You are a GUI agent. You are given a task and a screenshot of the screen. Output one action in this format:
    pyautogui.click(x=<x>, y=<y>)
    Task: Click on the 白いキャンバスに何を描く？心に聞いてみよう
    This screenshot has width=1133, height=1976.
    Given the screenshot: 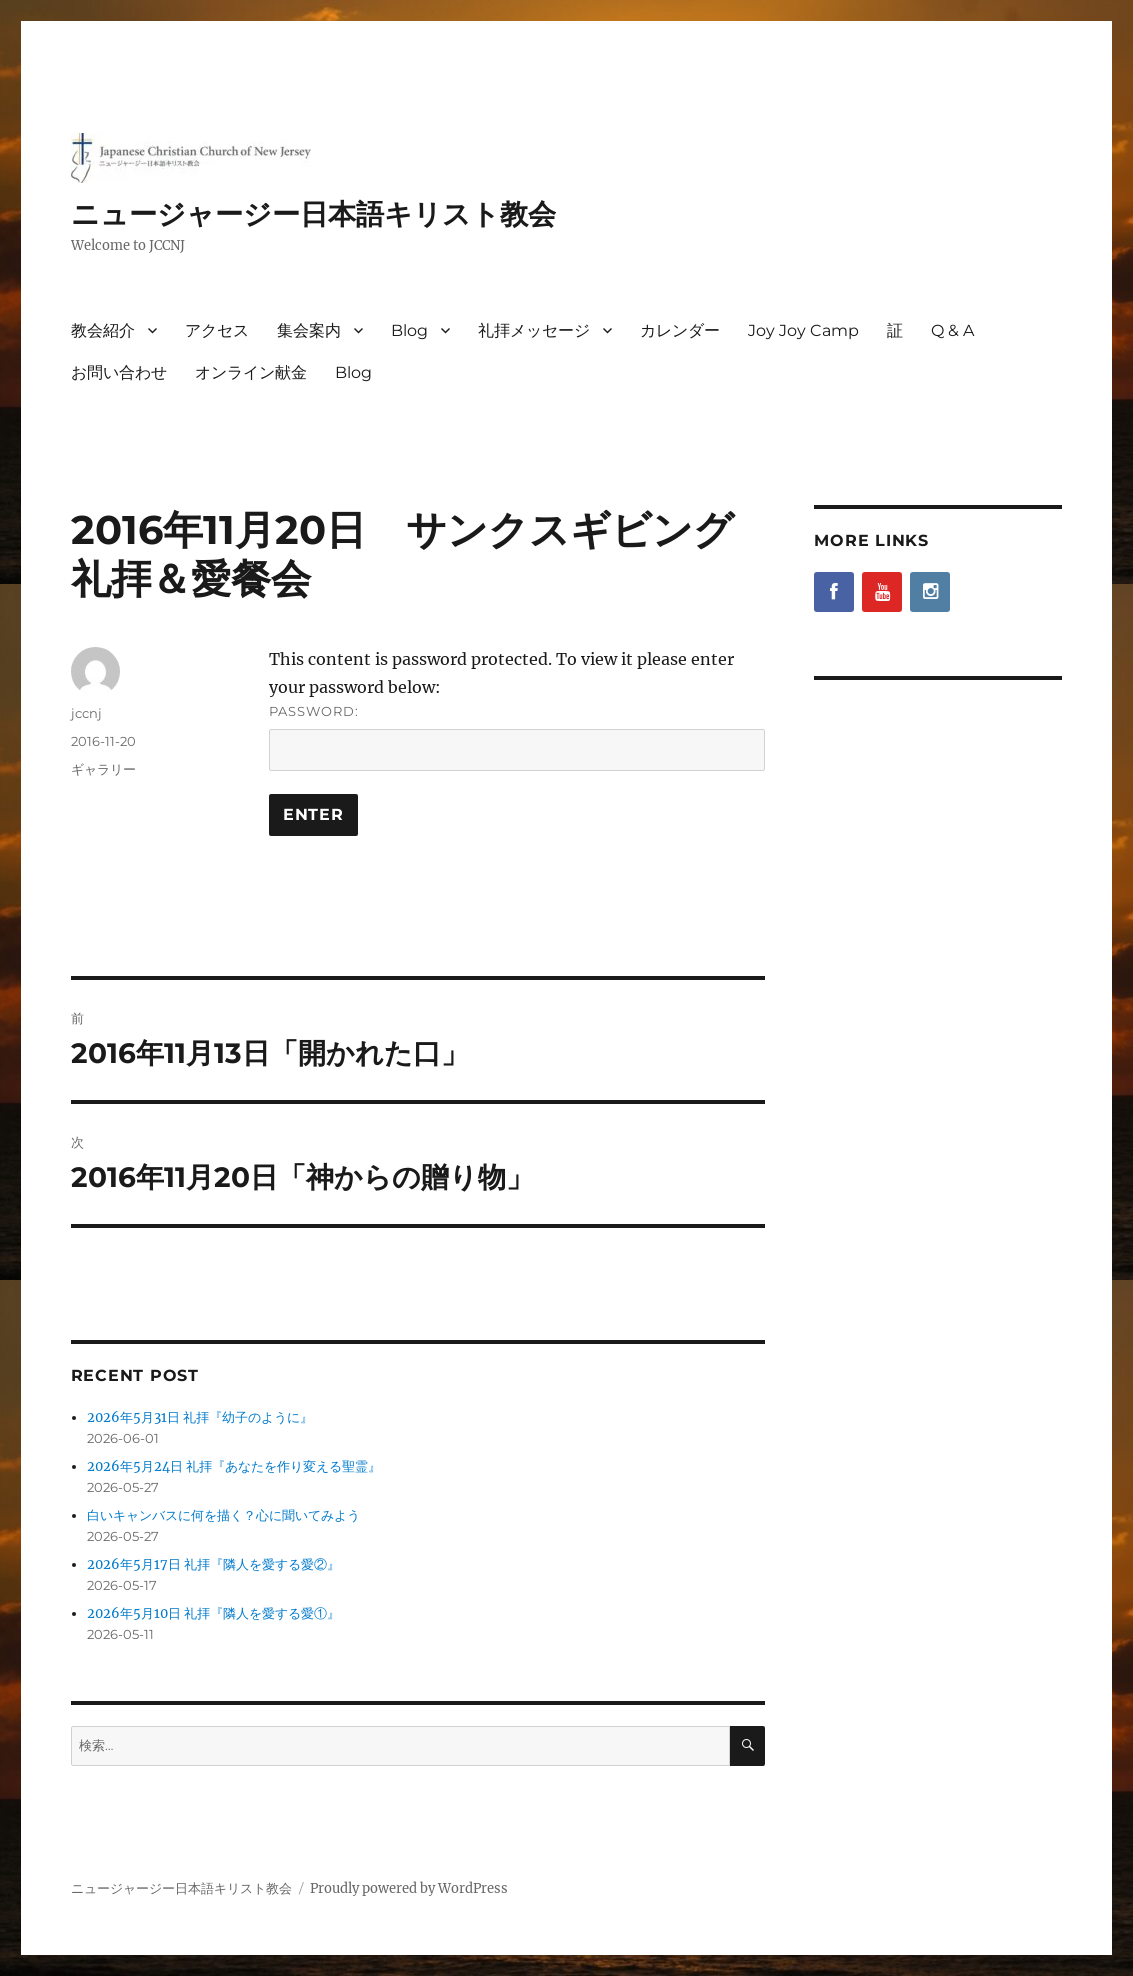 What is the action you would take?
    pyautogui.click(x=223, y=1515)
    